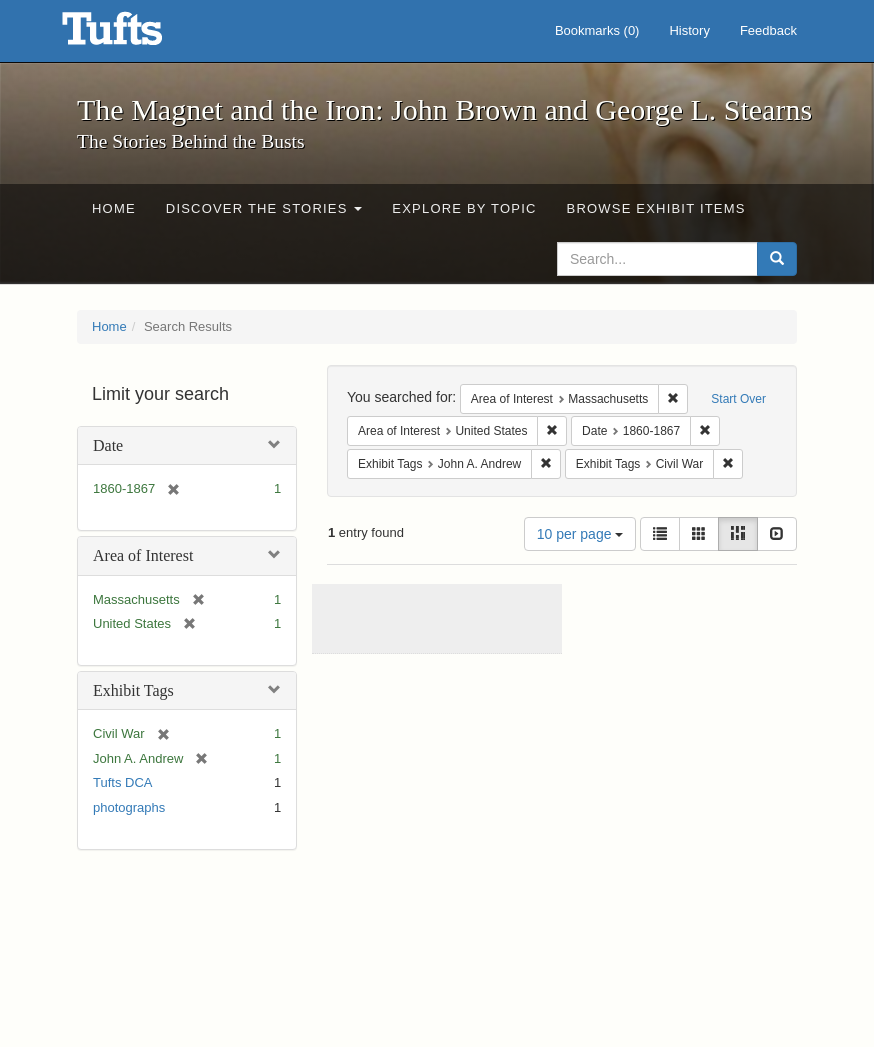  I want to click on Area of Interest, so click(143, 555).